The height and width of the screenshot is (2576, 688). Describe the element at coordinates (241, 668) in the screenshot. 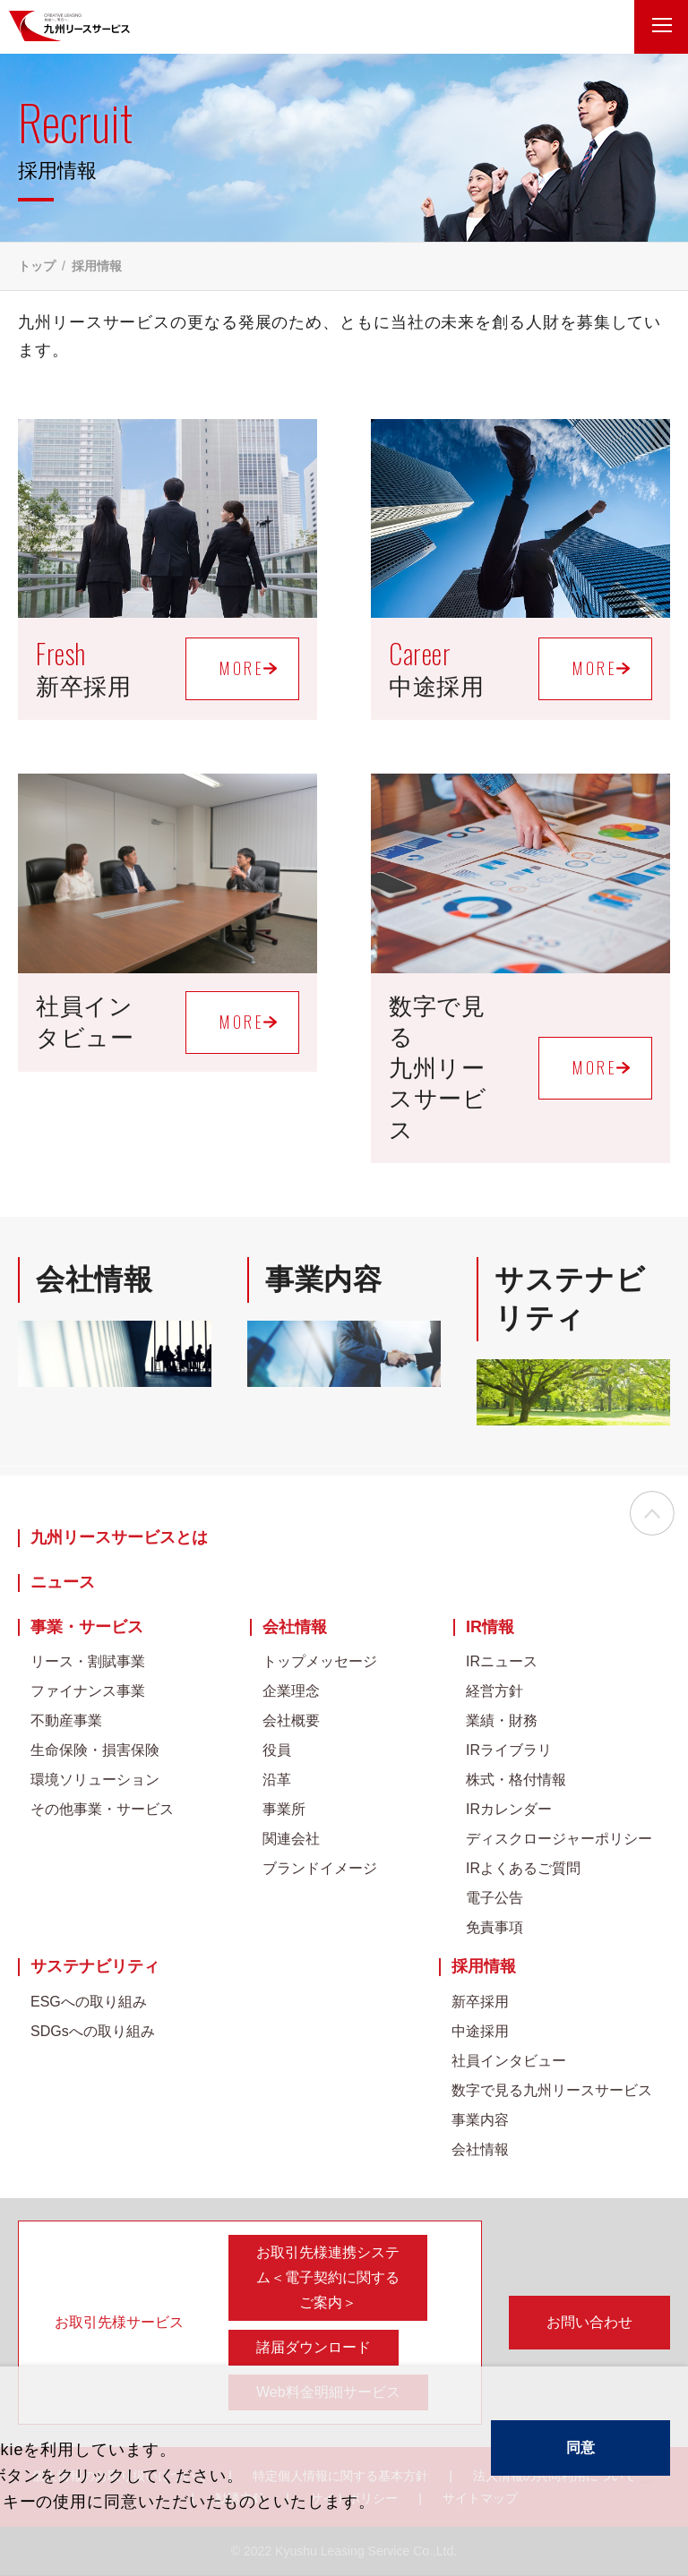

I see `MORE` at that location.